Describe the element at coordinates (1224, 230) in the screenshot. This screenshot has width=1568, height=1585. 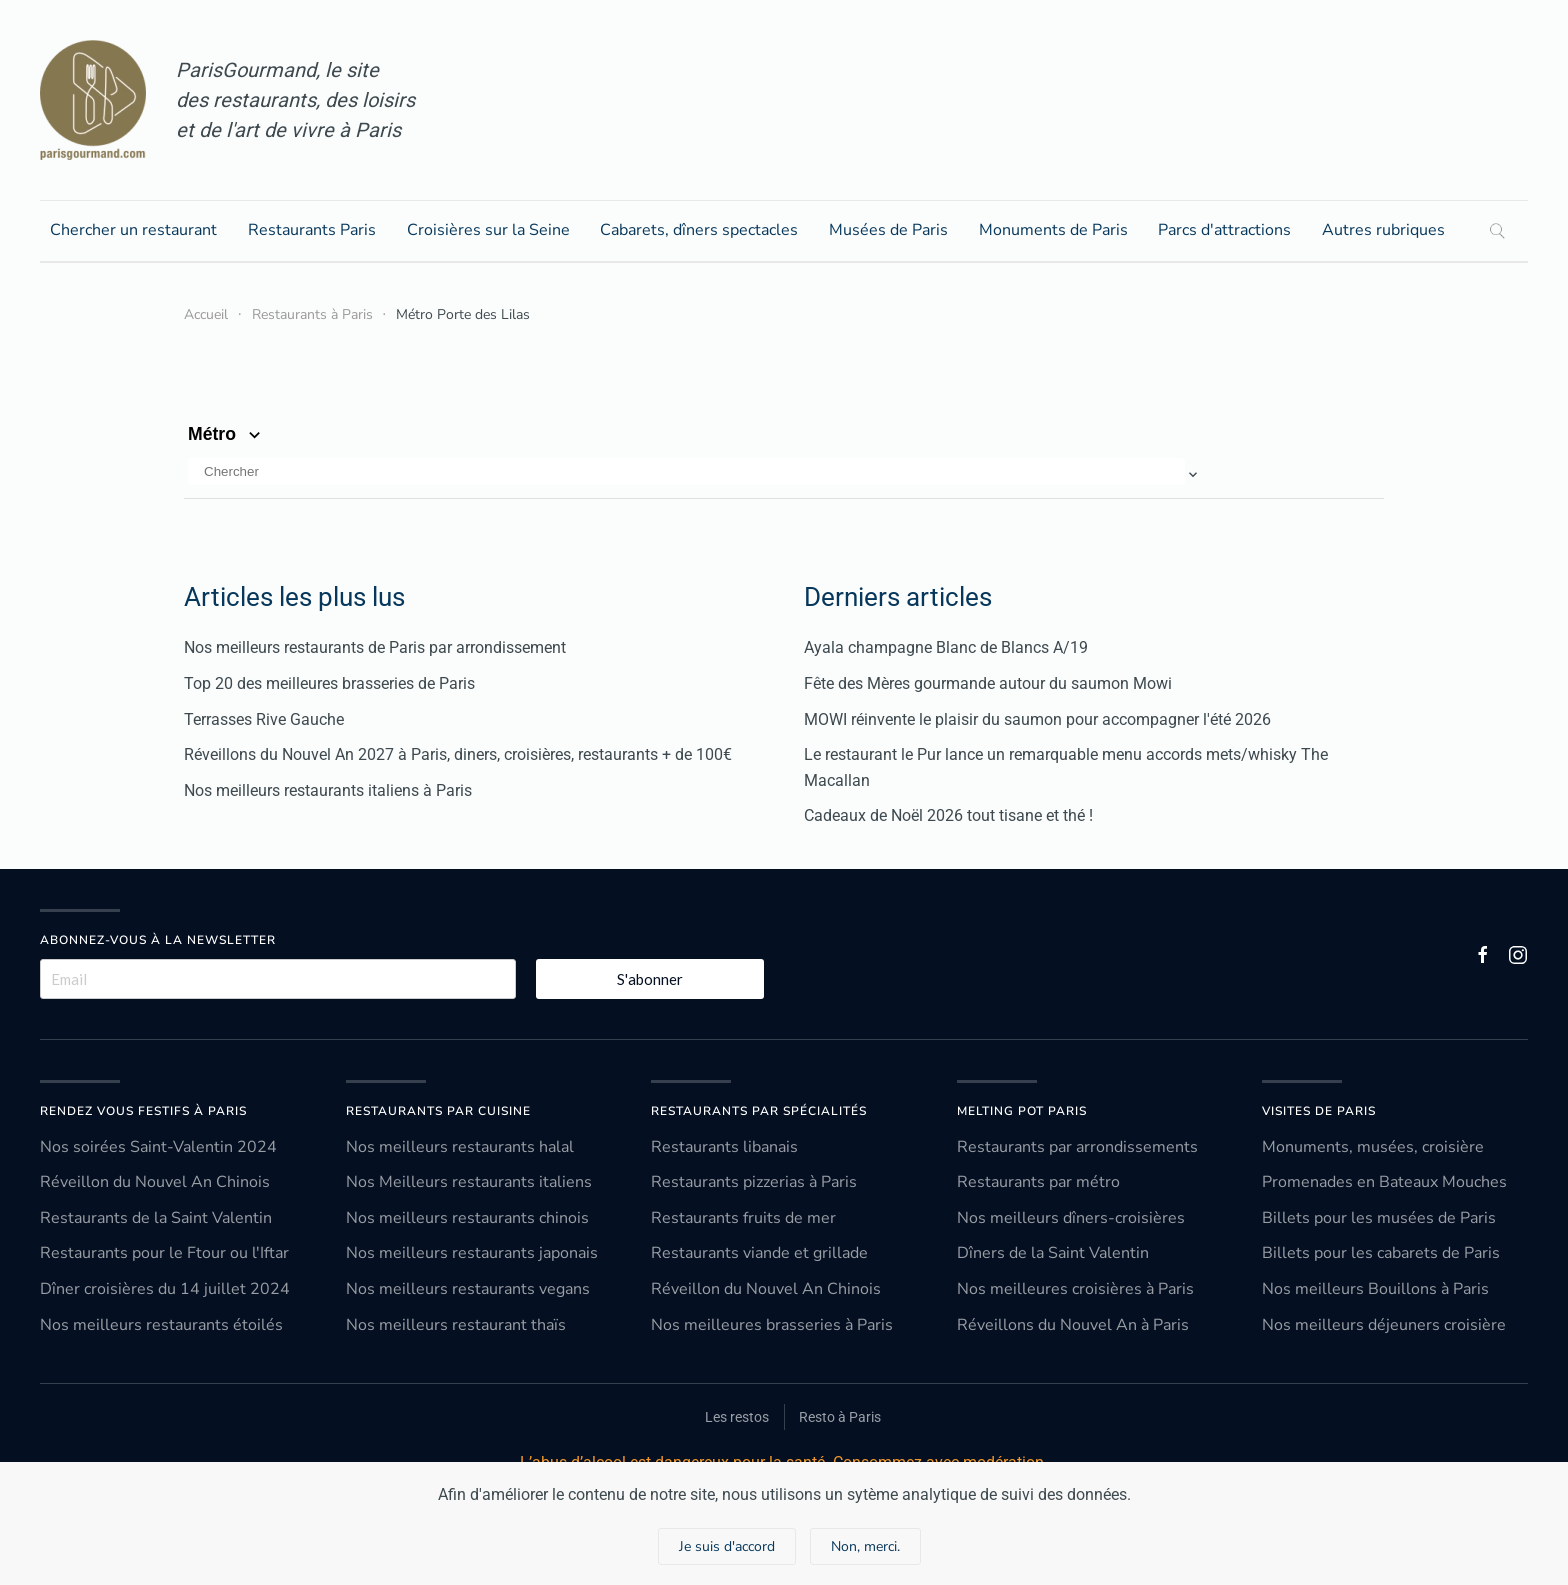
I see `Parcs d'attractions` at that location.